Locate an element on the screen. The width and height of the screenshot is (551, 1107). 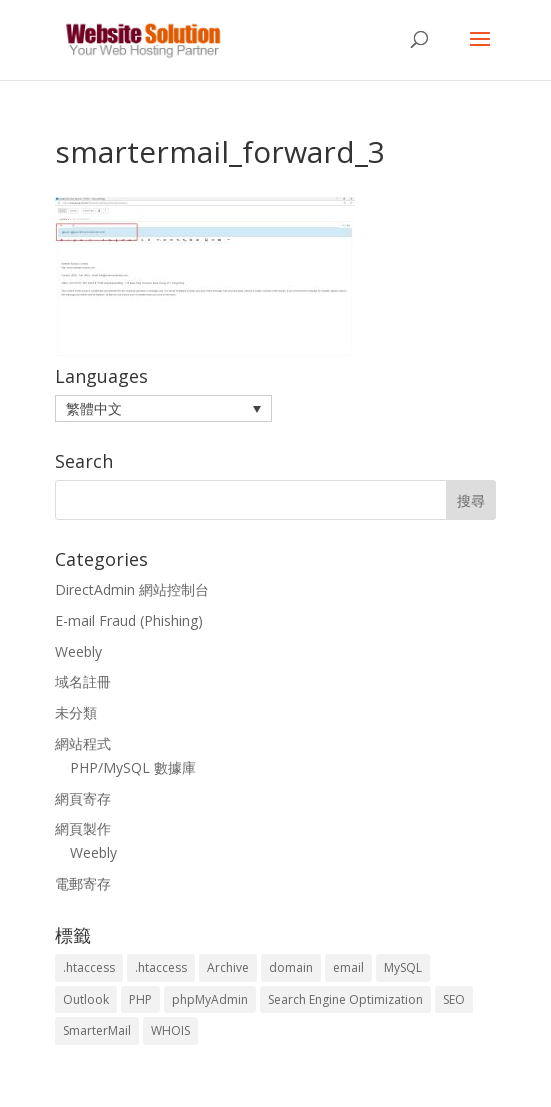
Archive [Archive (1 個項目)] is located at coordinates (228, 967).